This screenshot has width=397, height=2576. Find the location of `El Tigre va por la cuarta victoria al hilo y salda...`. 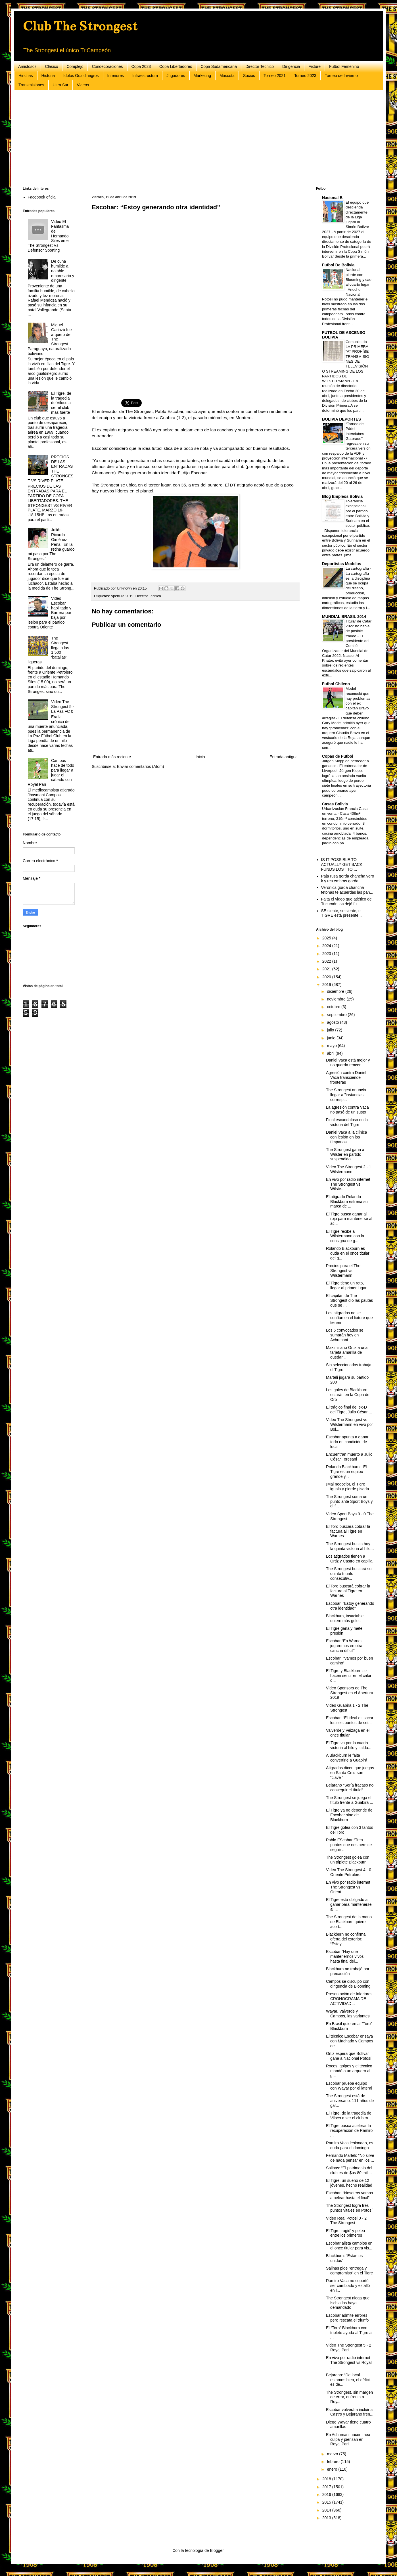

El Tigre va por la cuarta victoria al hilo y salda... is located at coordinates (348, 1745).